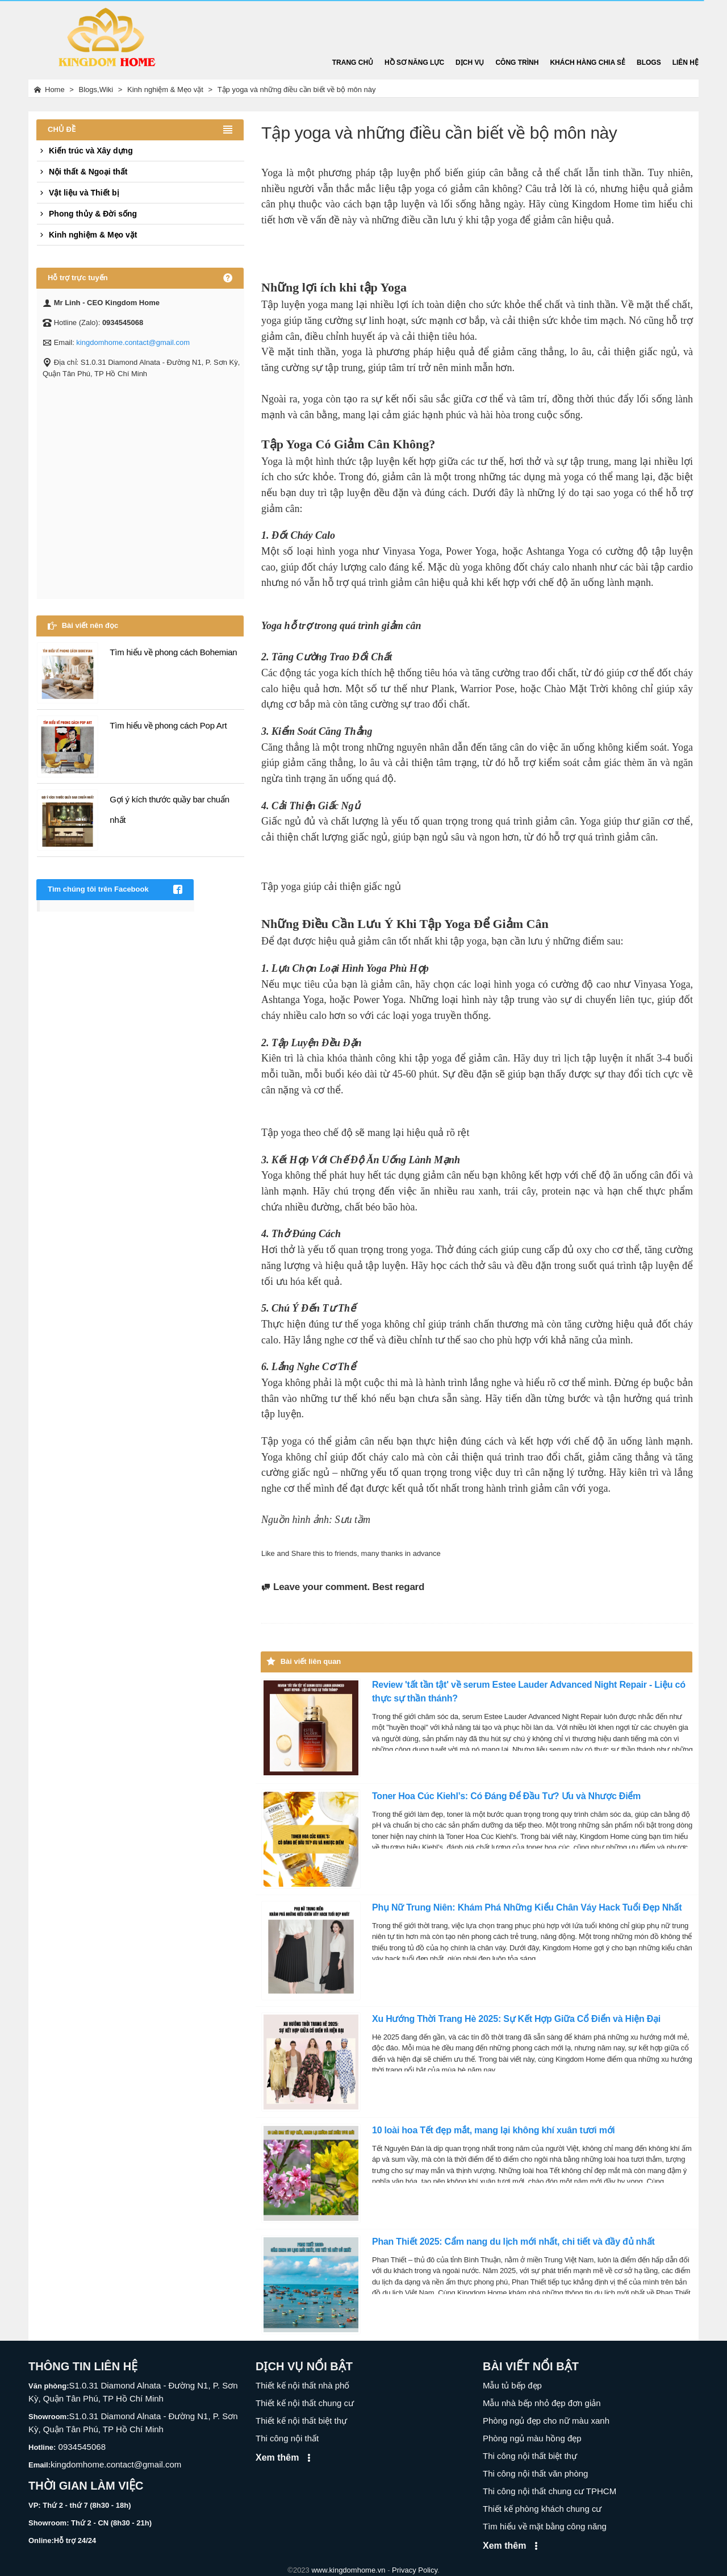 This screenshot has width=727, height=2576. Describe the element at coordinates (587, 62) in the screenshot. I see `Khách hàng chia sẻ` at that location.